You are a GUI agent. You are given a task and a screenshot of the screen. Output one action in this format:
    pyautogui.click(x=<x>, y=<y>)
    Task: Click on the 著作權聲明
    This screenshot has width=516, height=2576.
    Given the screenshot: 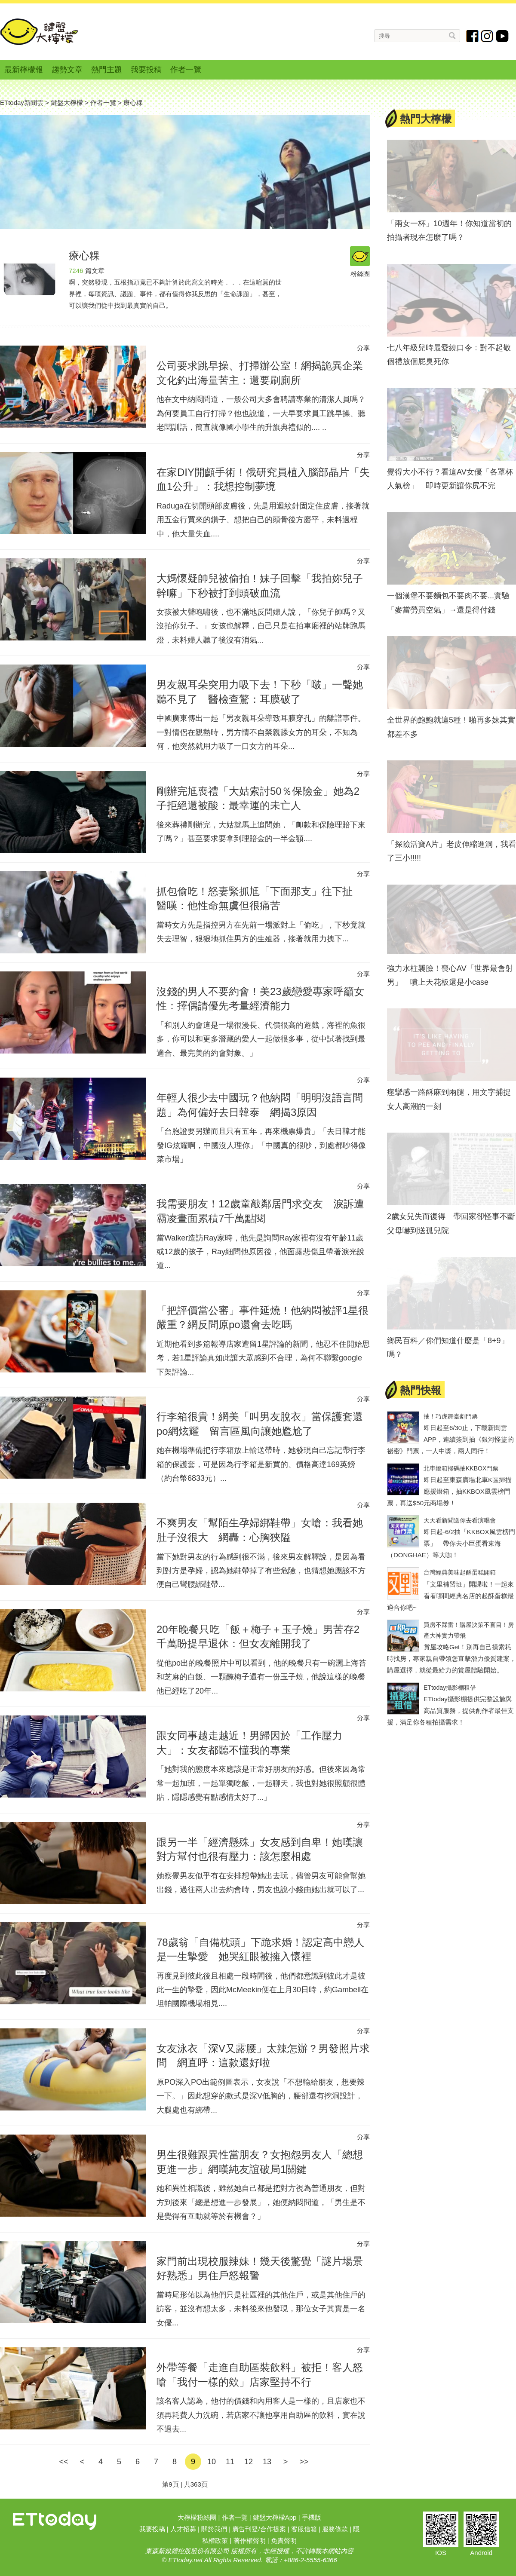 What is the action you would take?
    pyautogui.click(x=249, y=2540)
    